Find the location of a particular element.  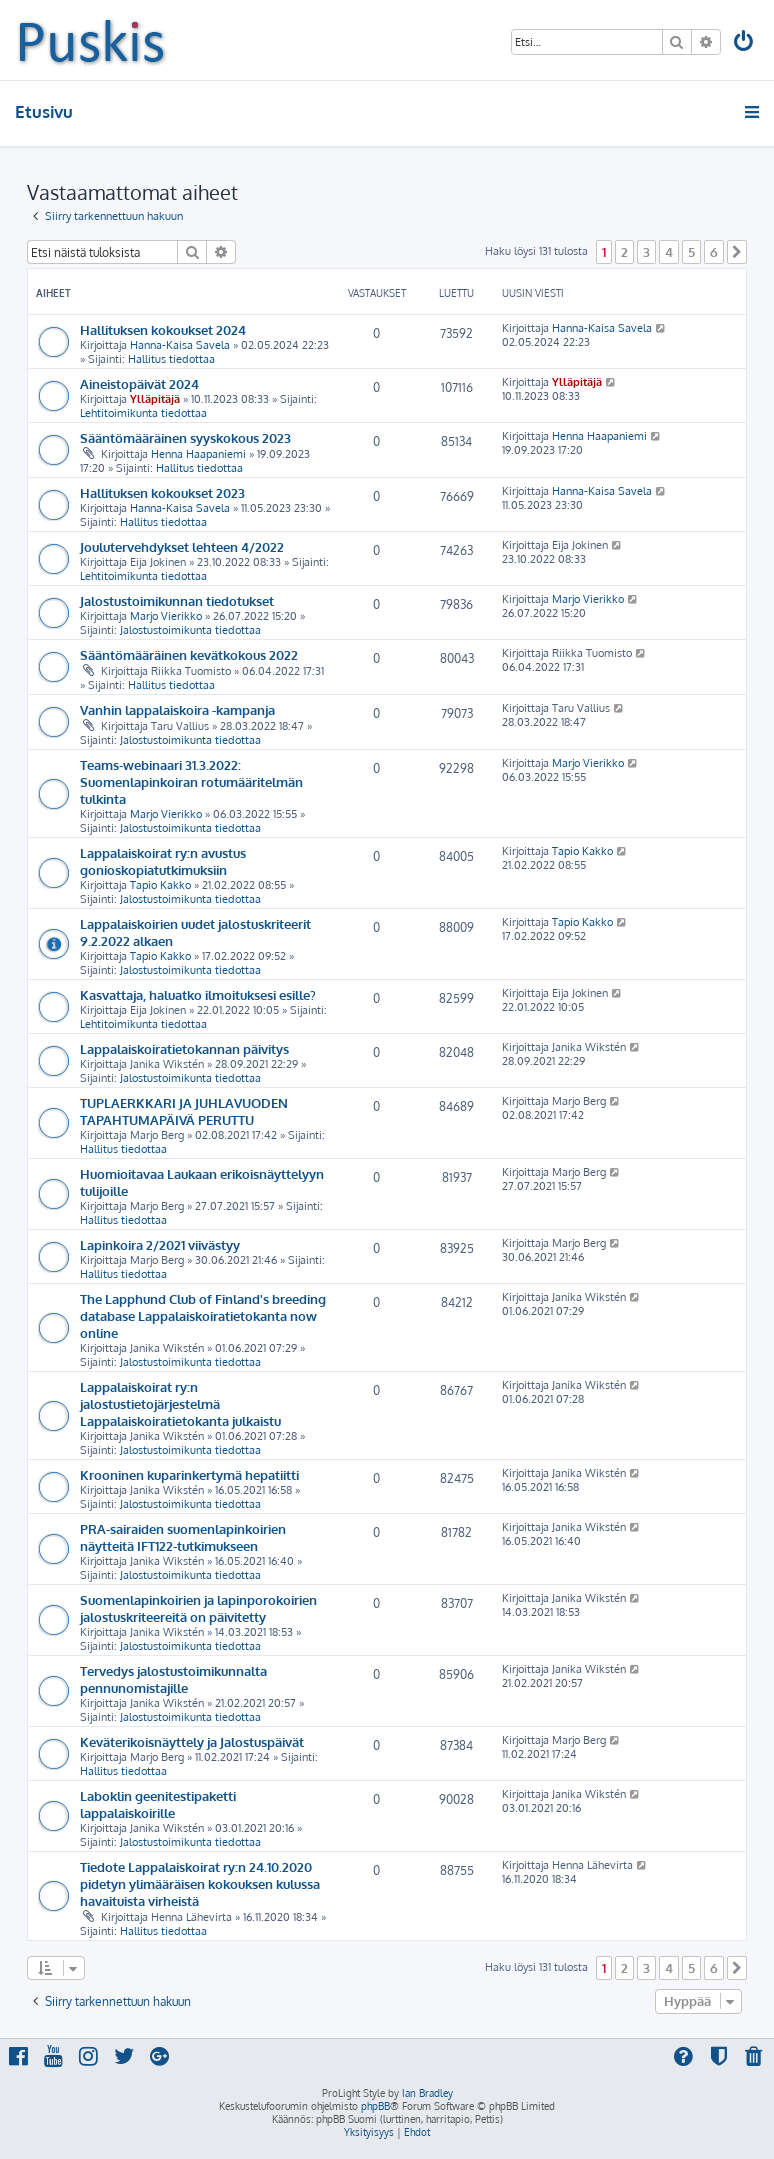

Tervedys jalostustoimikunnalta pennunomistajille is located at coordinates (173, 1679).